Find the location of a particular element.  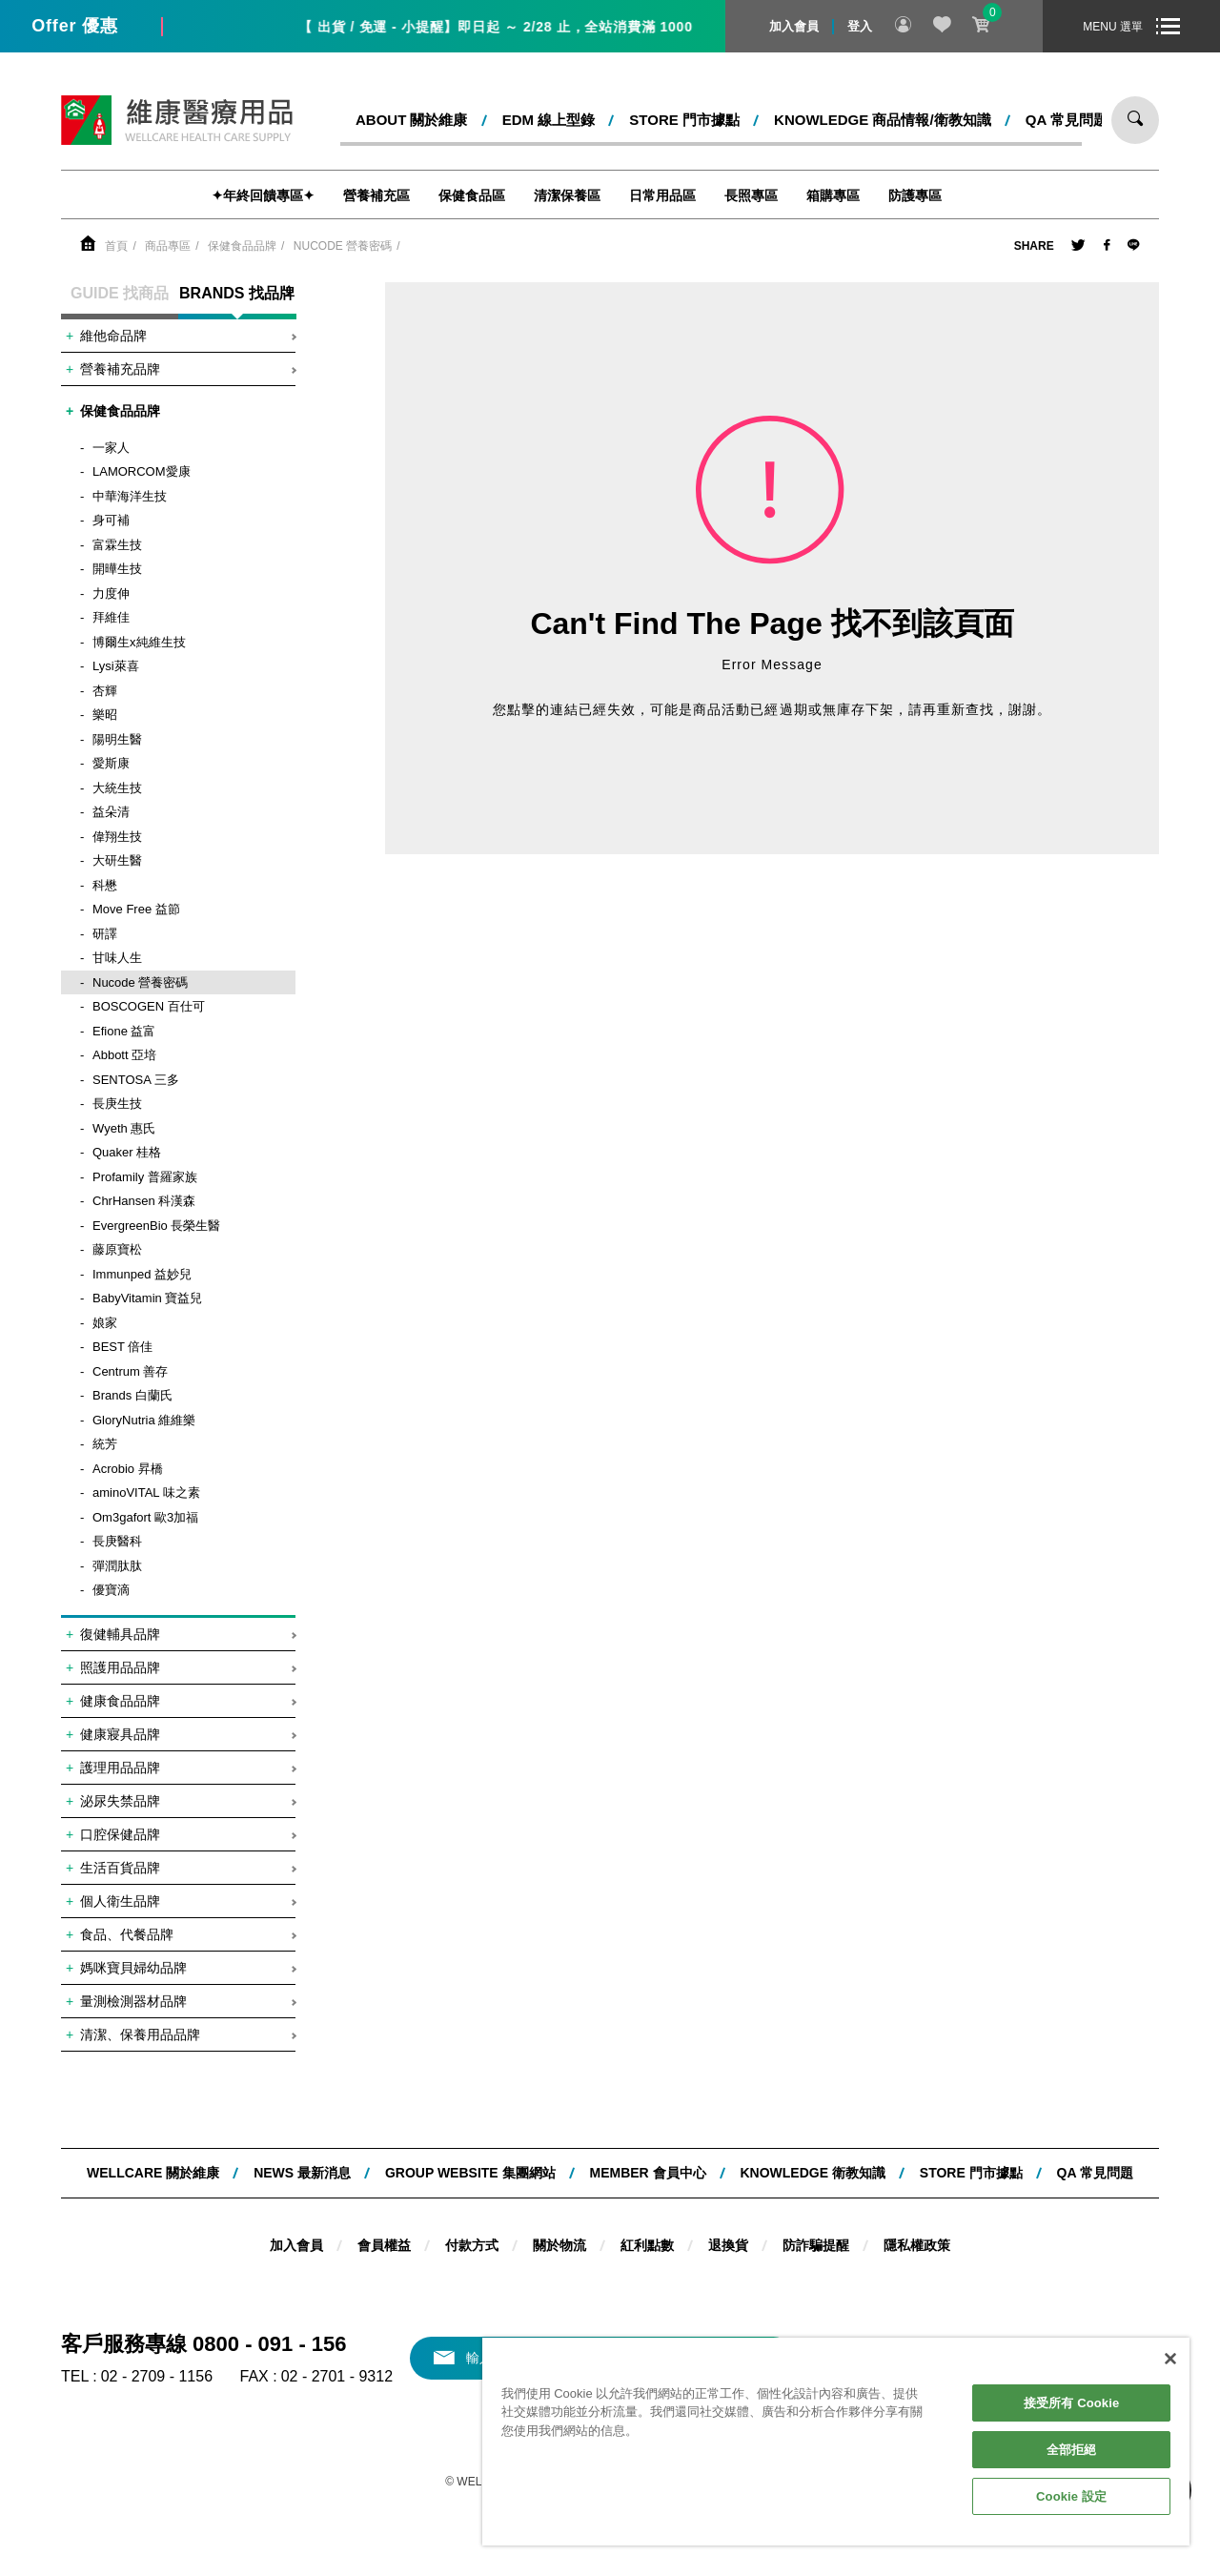

中華海洋生技 is located at coordinates (129, 496).